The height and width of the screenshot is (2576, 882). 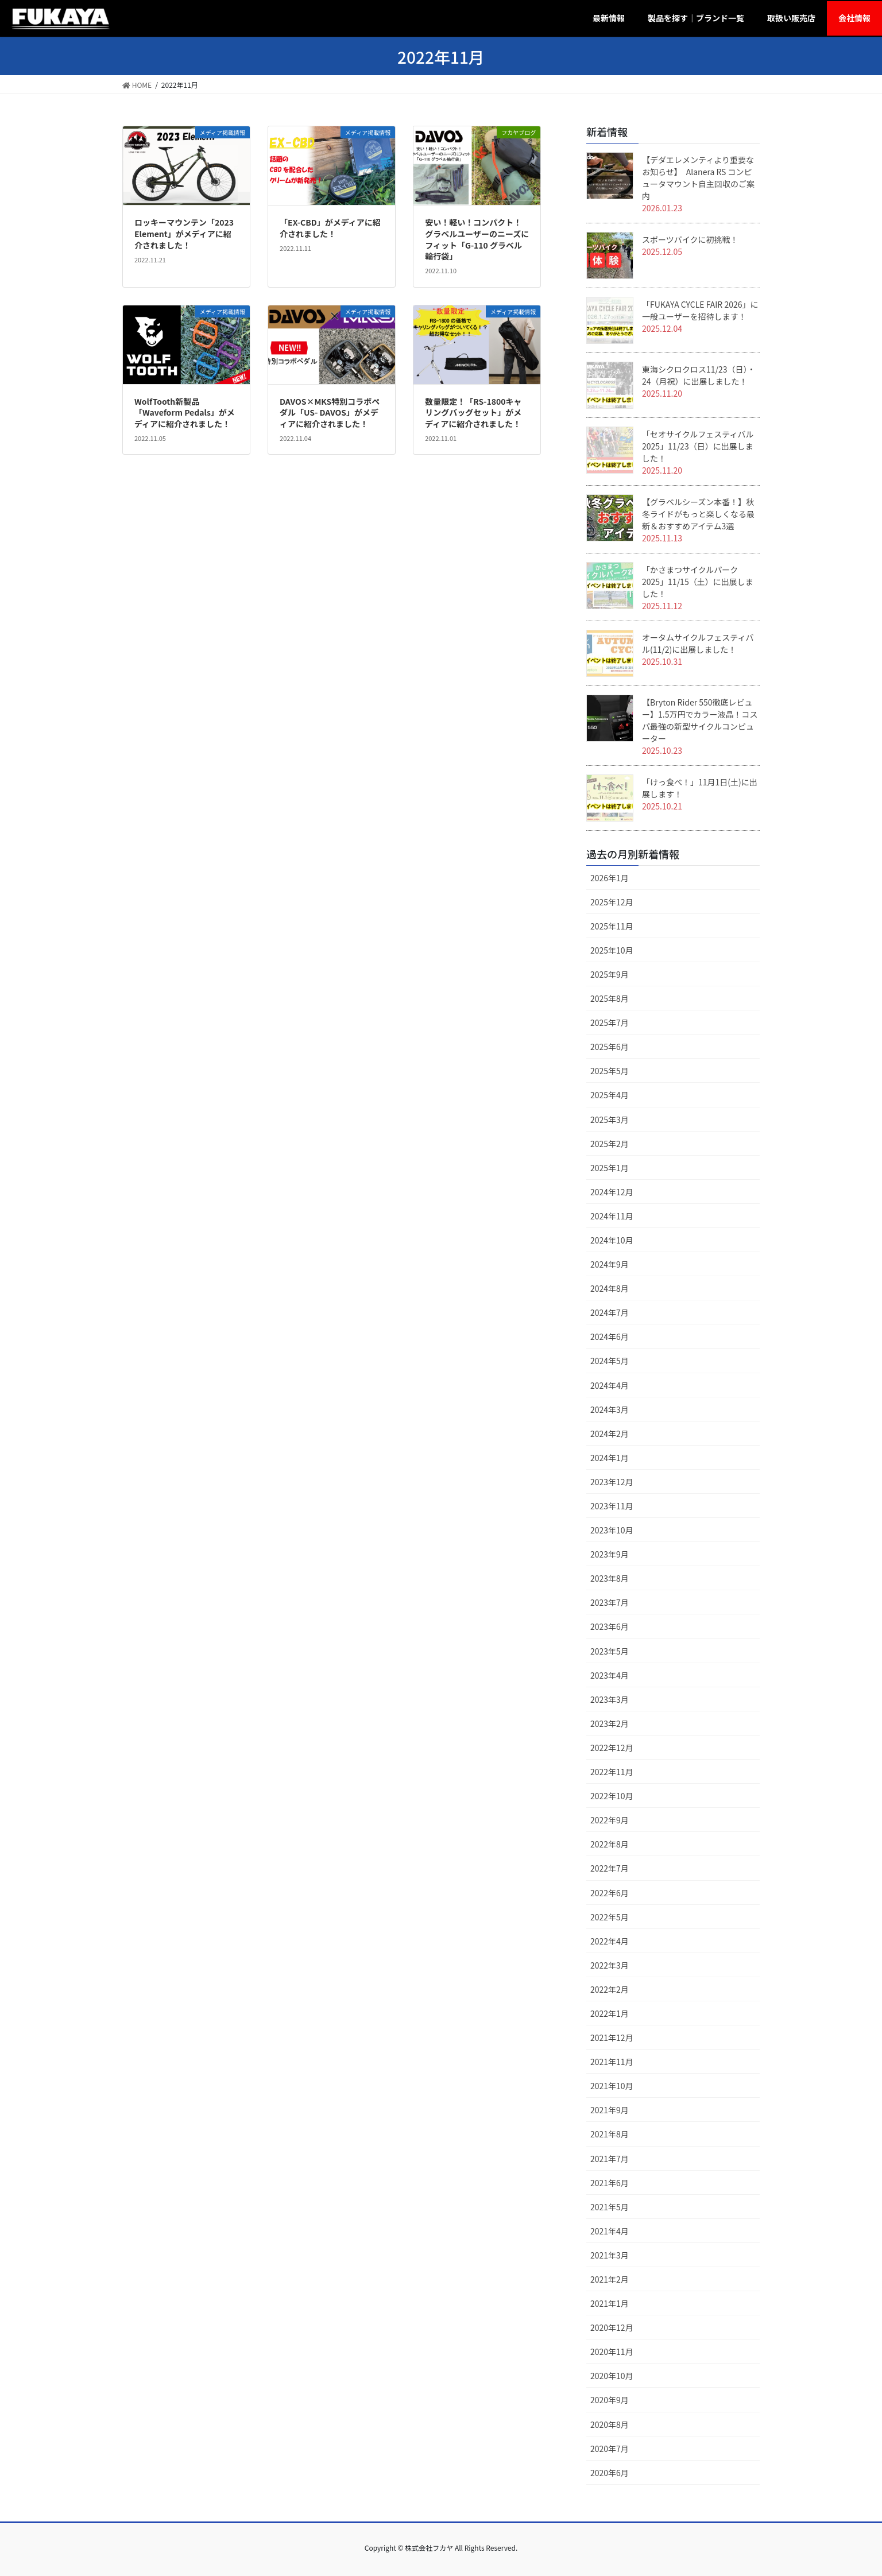 I want to click on 2022年6月, so click(x=609, y=1893).